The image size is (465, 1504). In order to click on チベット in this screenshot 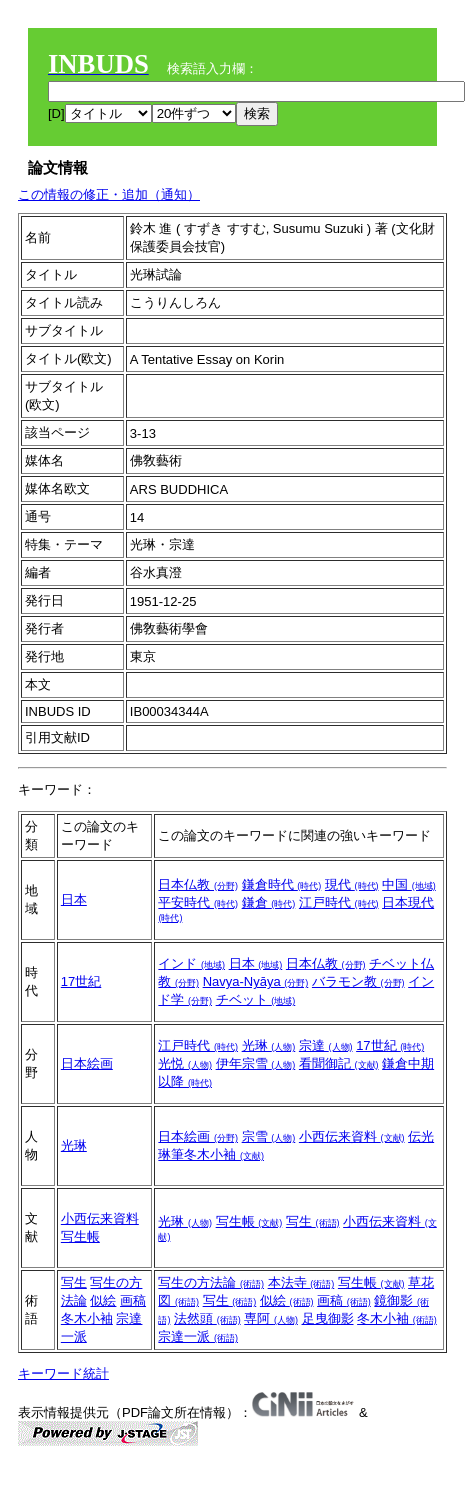, I will do `click(256, 999)`.